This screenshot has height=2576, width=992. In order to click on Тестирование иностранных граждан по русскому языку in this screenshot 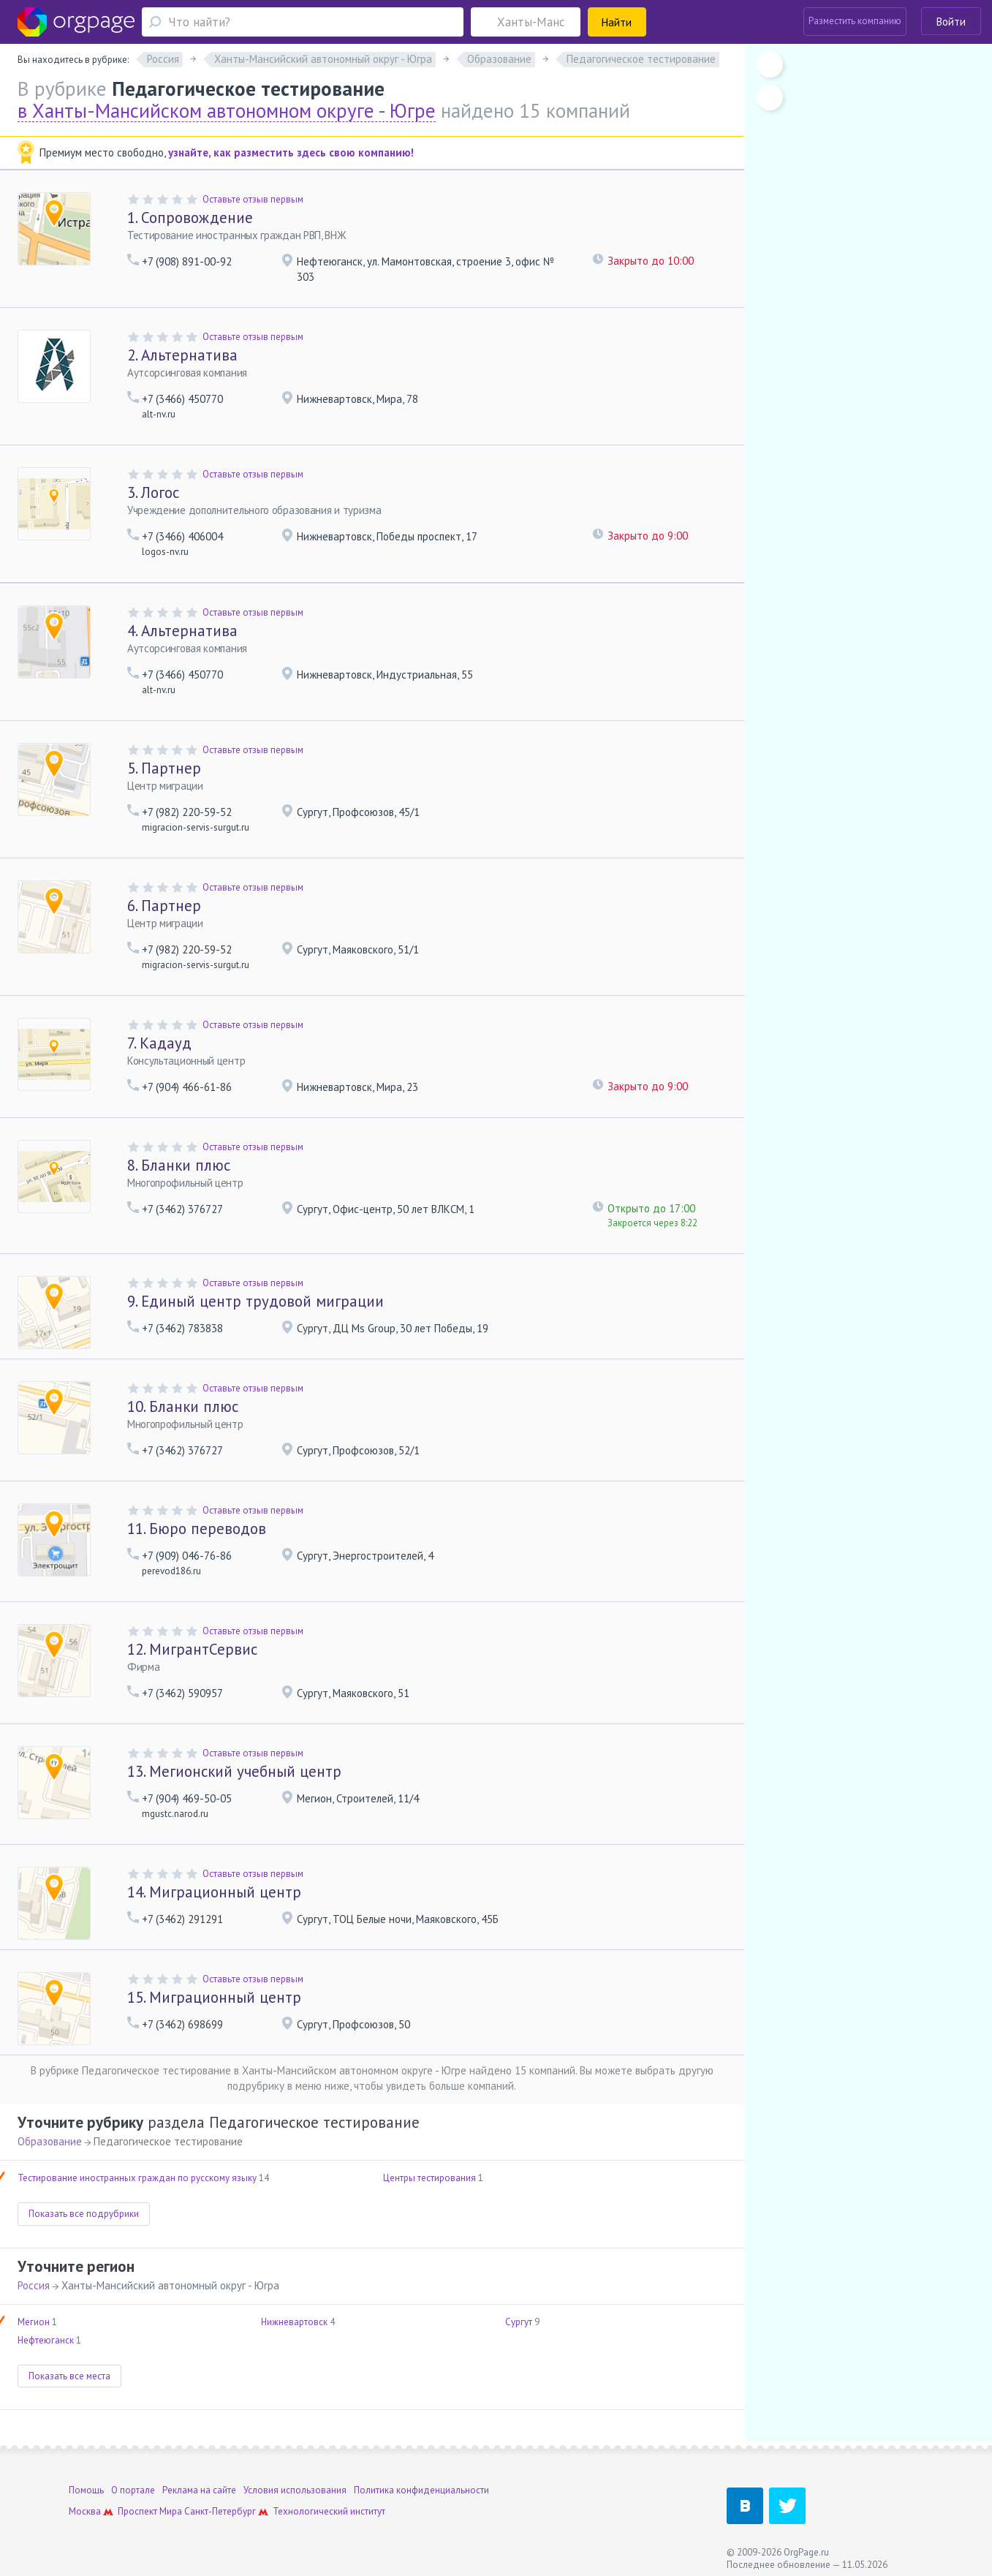, I will do `click(137, 2178)`.